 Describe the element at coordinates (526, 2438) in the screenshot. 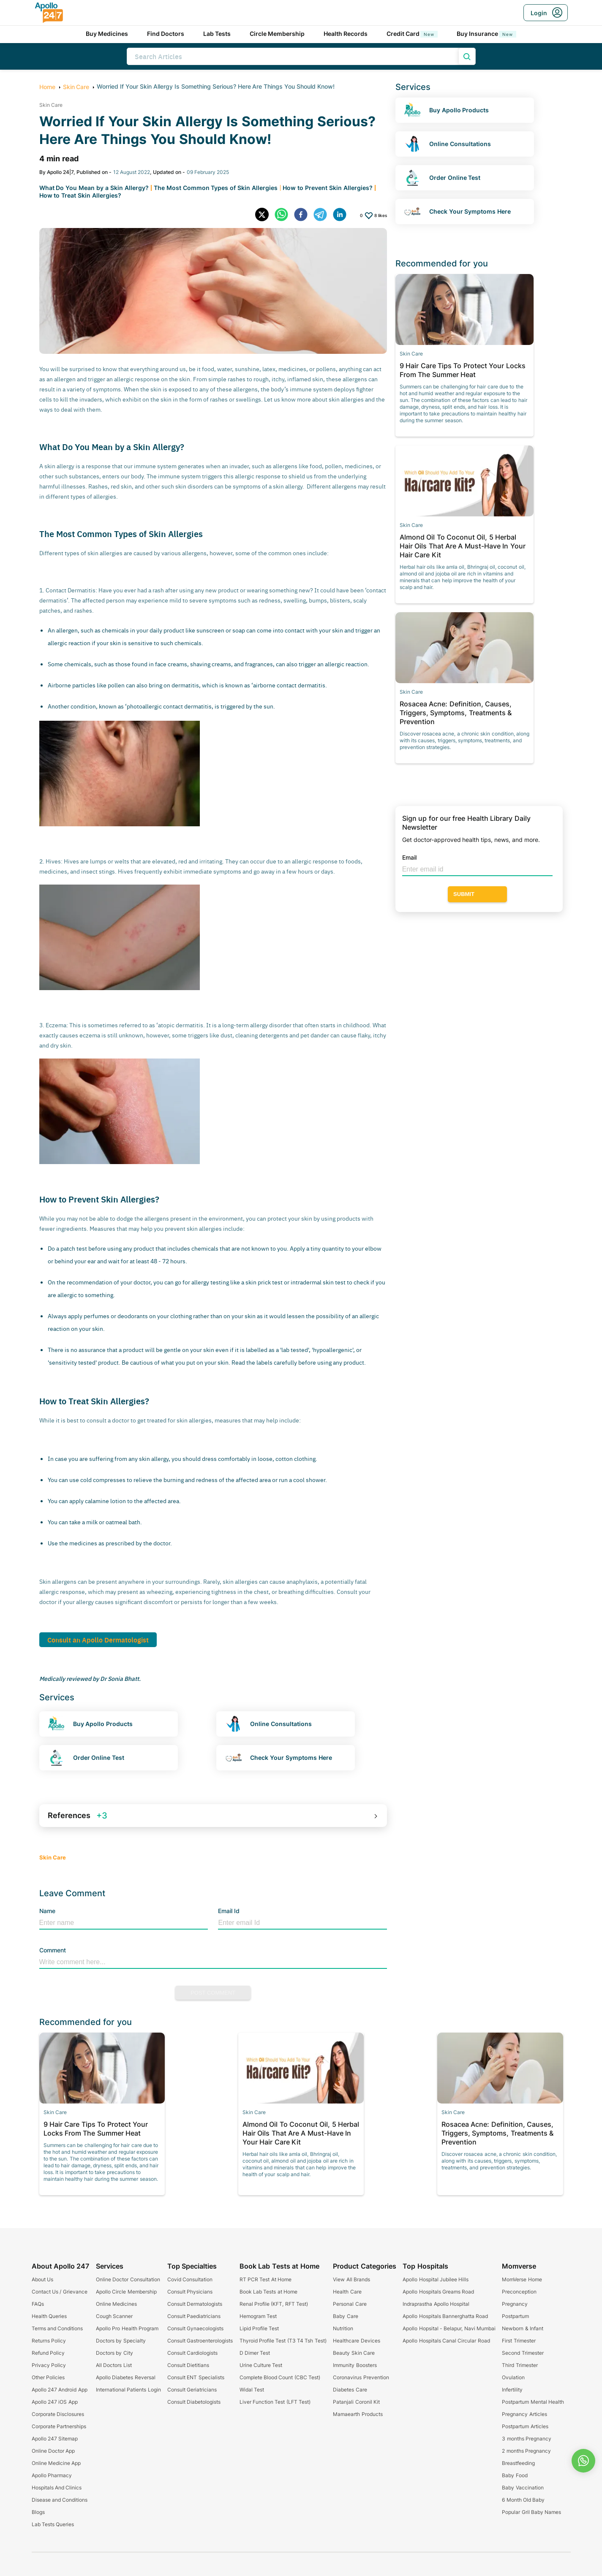

I see `3 months Pregnancy` at that location.